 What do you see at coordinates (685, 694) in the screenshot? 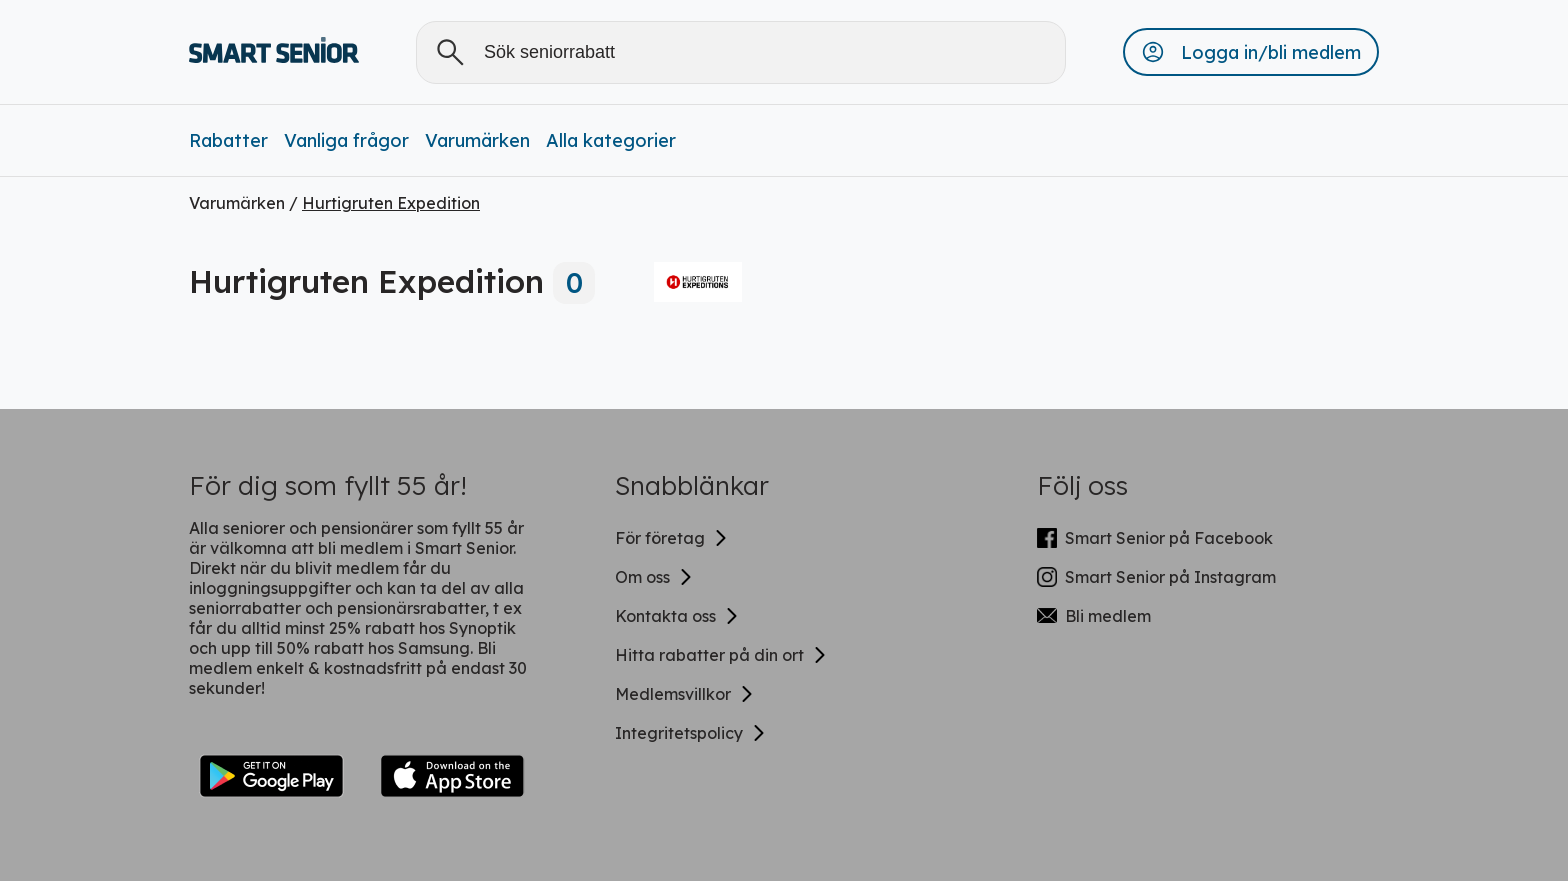
I see `Medlemsvillkor` at bounding box center [685, 694].